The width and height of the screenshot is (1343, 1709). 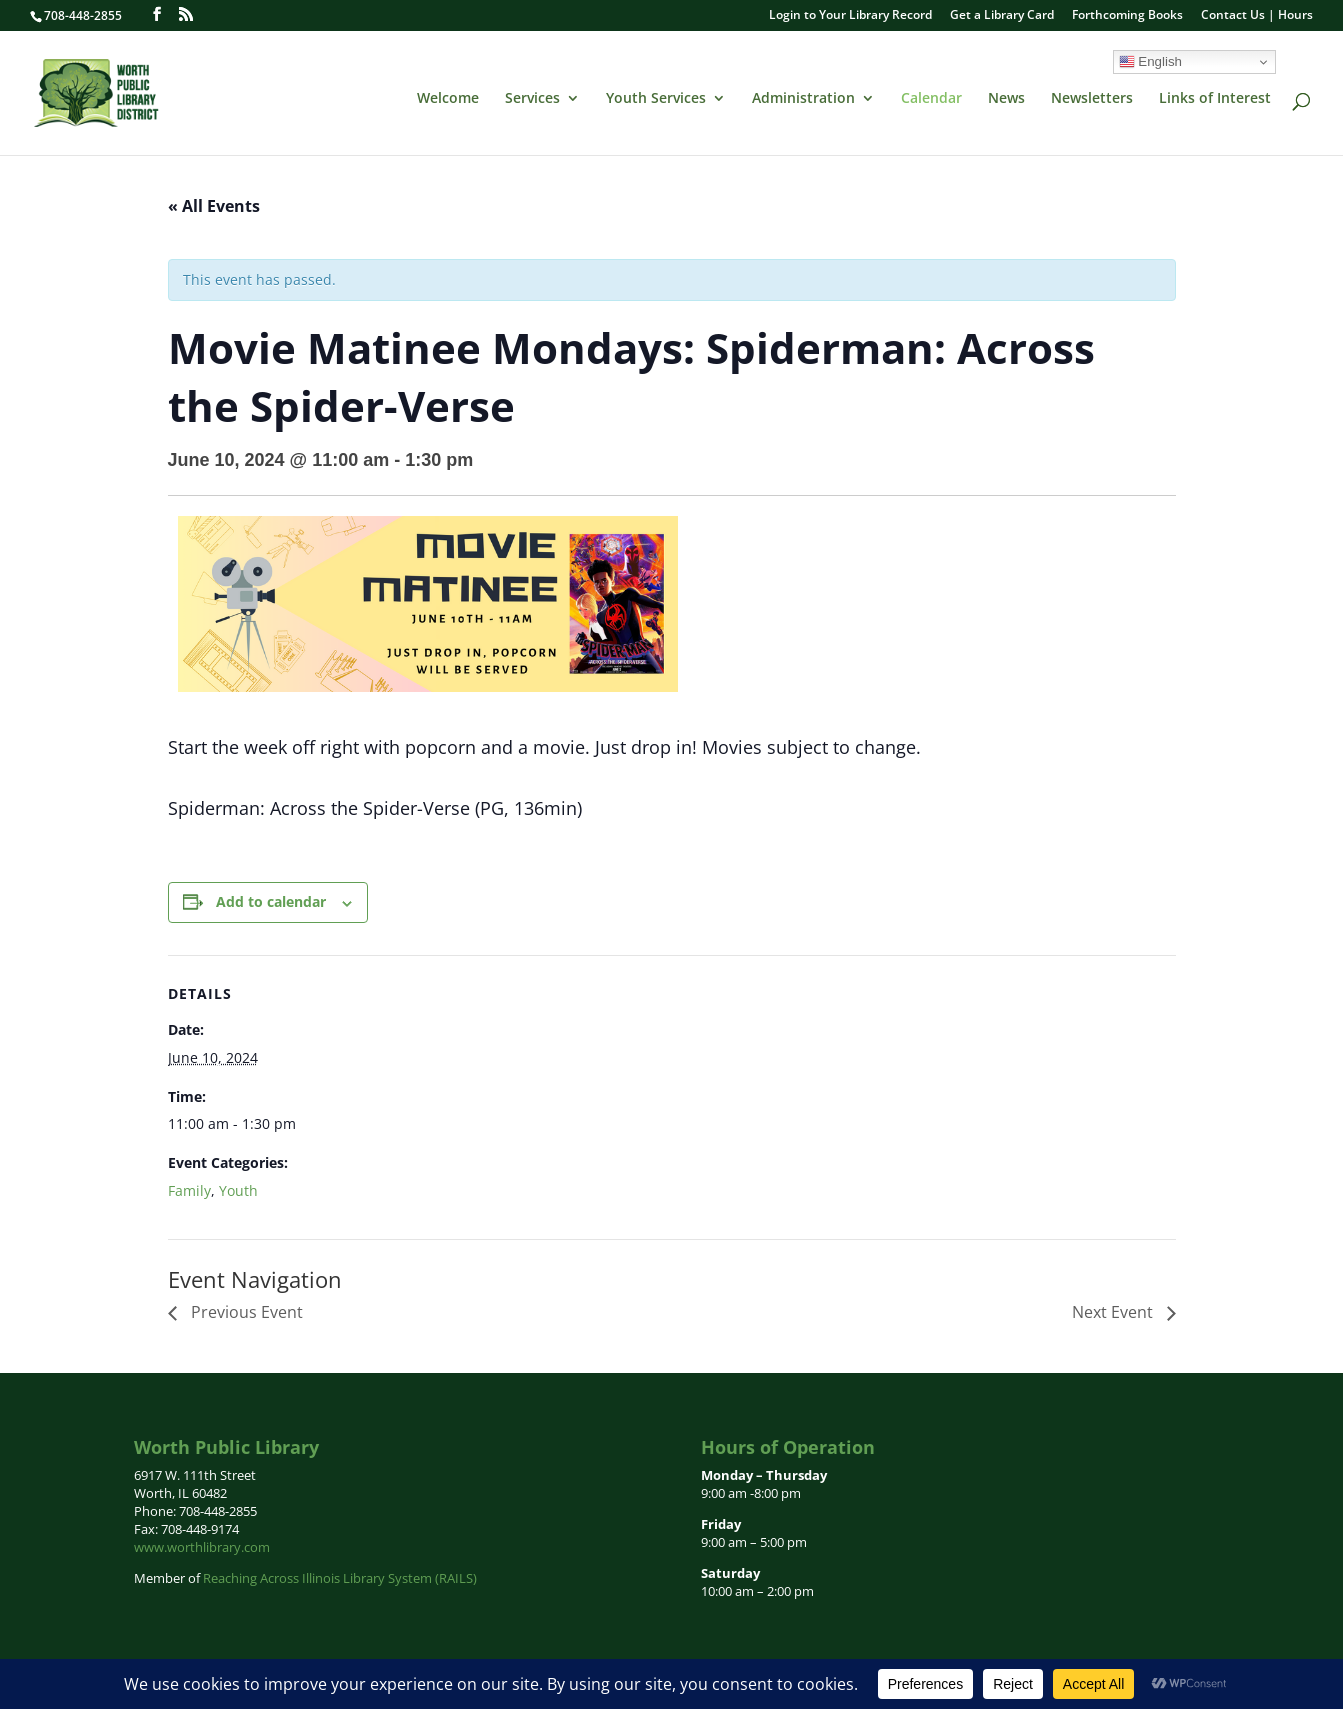 What do you see at coordinates (1127, 16) in the screenshot?
I see `Forthcoming Books` at bounding box center [1127, 16].